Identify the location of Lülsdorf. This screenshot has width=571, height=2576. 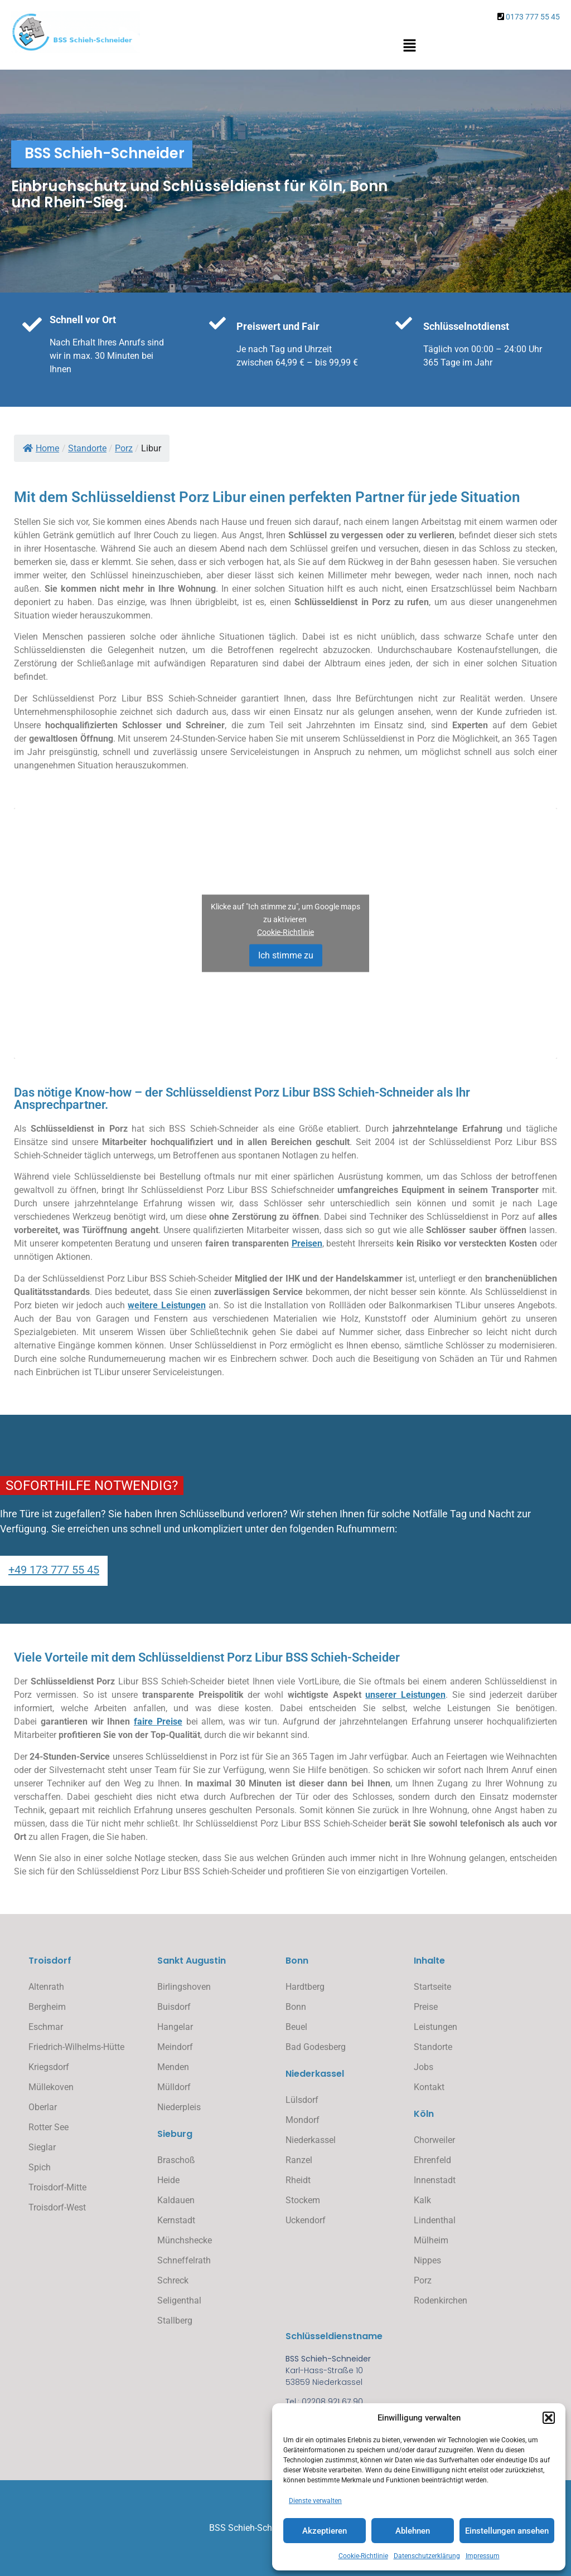
(302, 2100).